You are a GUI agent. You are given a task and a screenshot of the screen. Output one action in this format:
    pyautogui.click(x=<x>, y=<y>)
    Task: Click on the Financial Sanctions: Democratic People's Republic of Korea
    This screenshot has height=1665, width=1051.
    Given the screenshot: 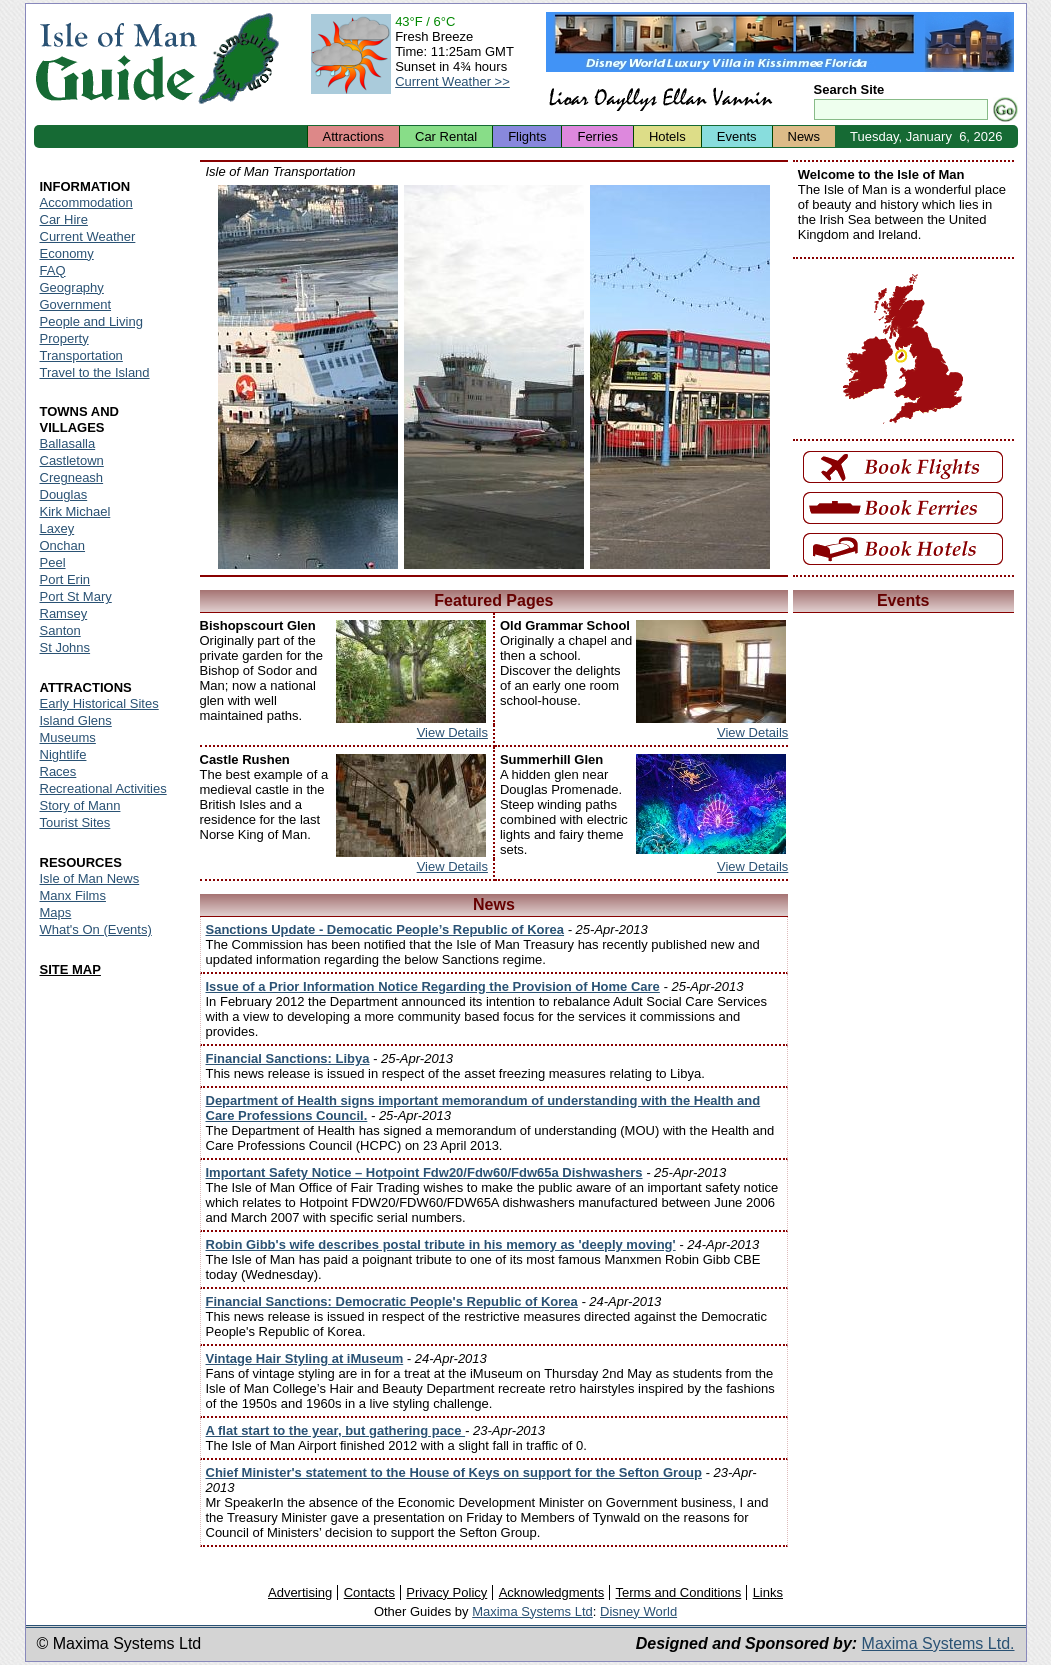 What is the action you would take?
    pyautogui.click(x=392, y=1301)
    